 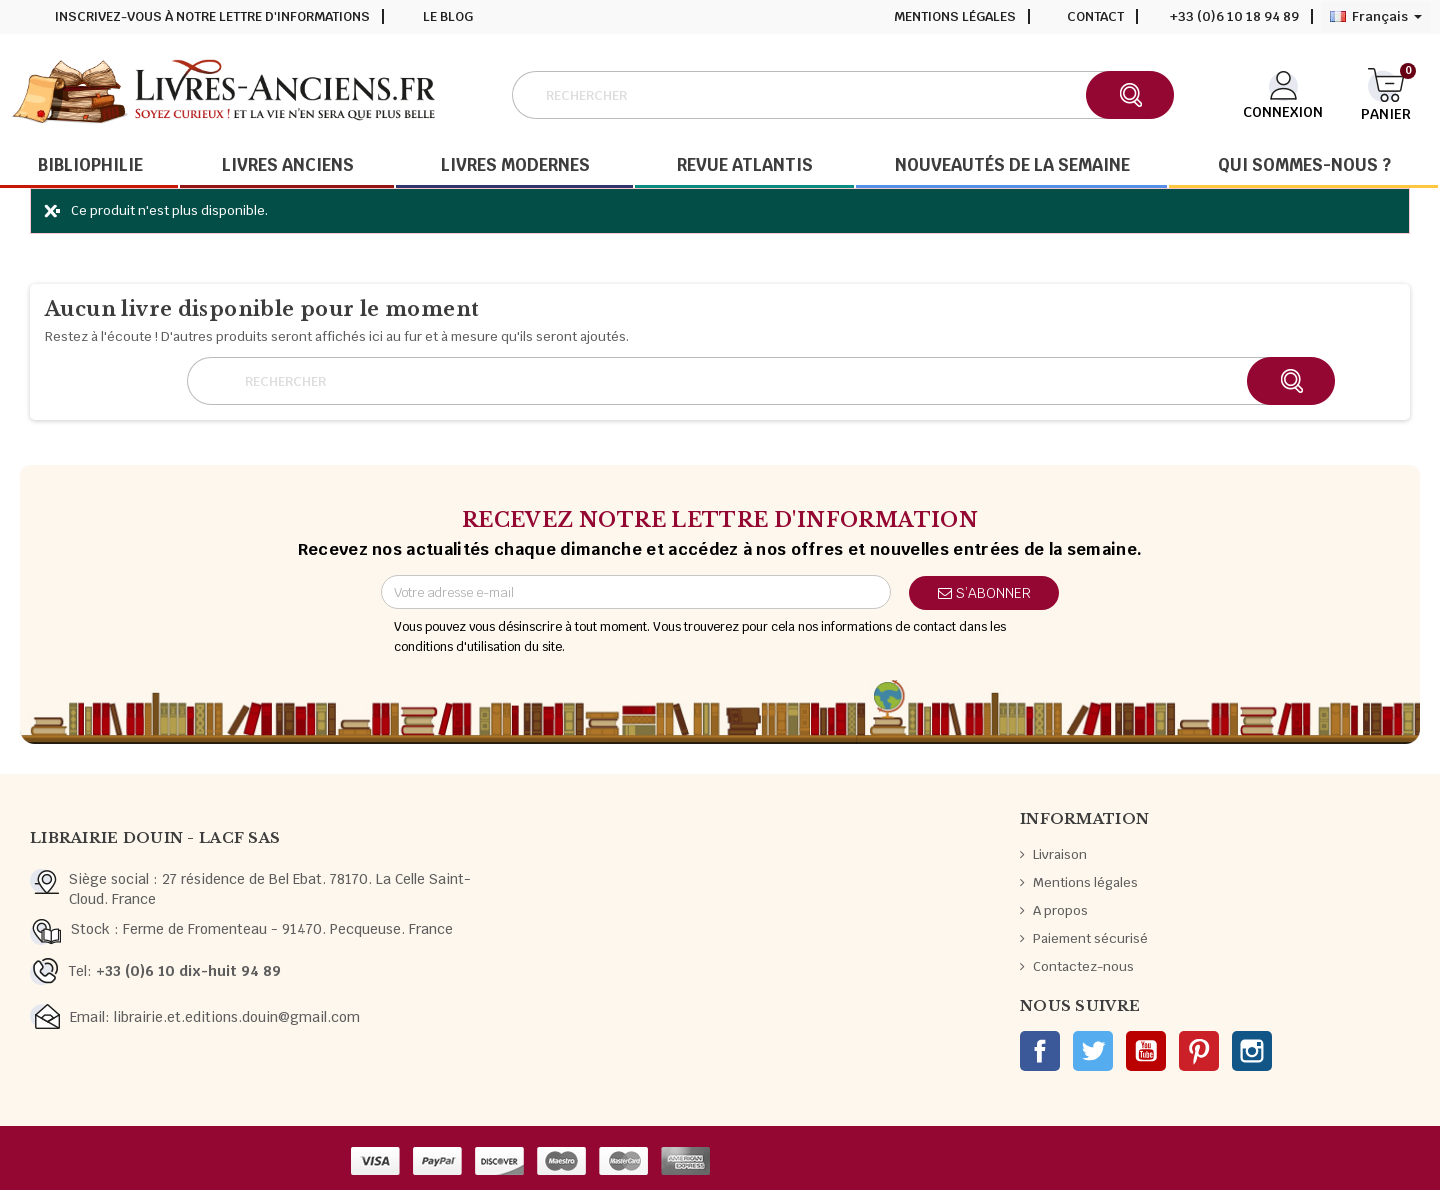 What do you see at coordinates (1234, 16) in the screenshot?
I see `+33 (0)6 10 18 94 89` at bounding box center [1234, 16].